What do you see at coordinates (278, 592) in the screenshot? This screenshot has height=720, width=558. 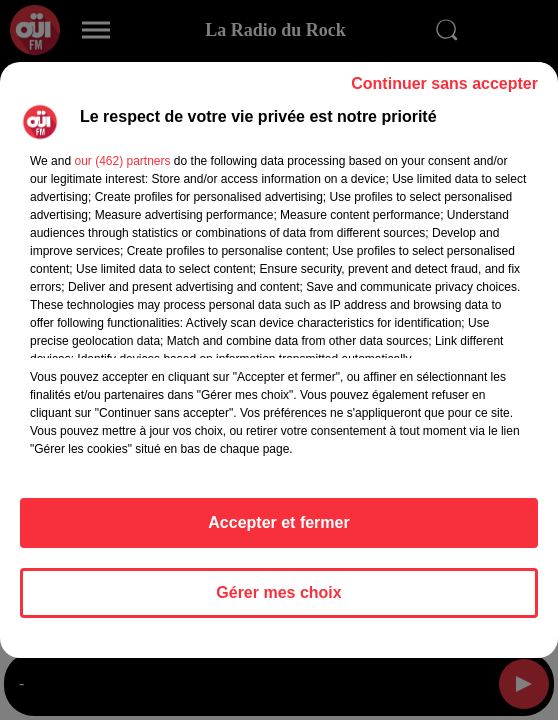 I see `Gérer mes choix` at bounding box center [278, 592].